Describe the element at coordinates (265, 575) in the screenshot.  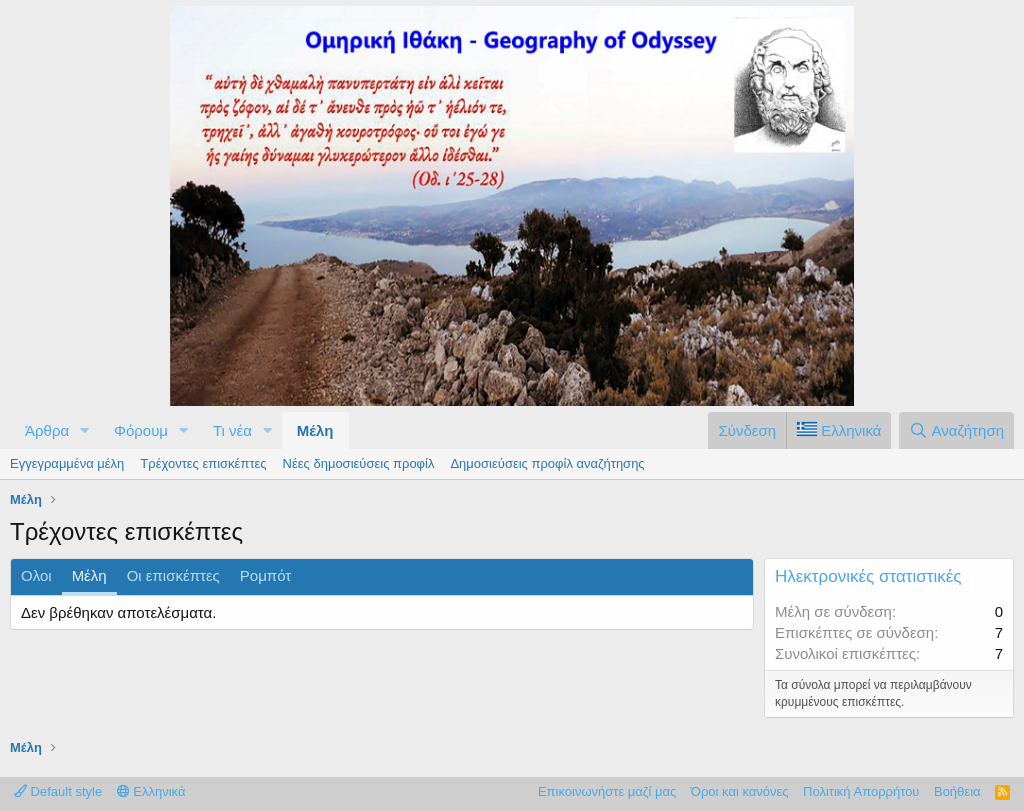
I see `Ρομπότ` at that location.